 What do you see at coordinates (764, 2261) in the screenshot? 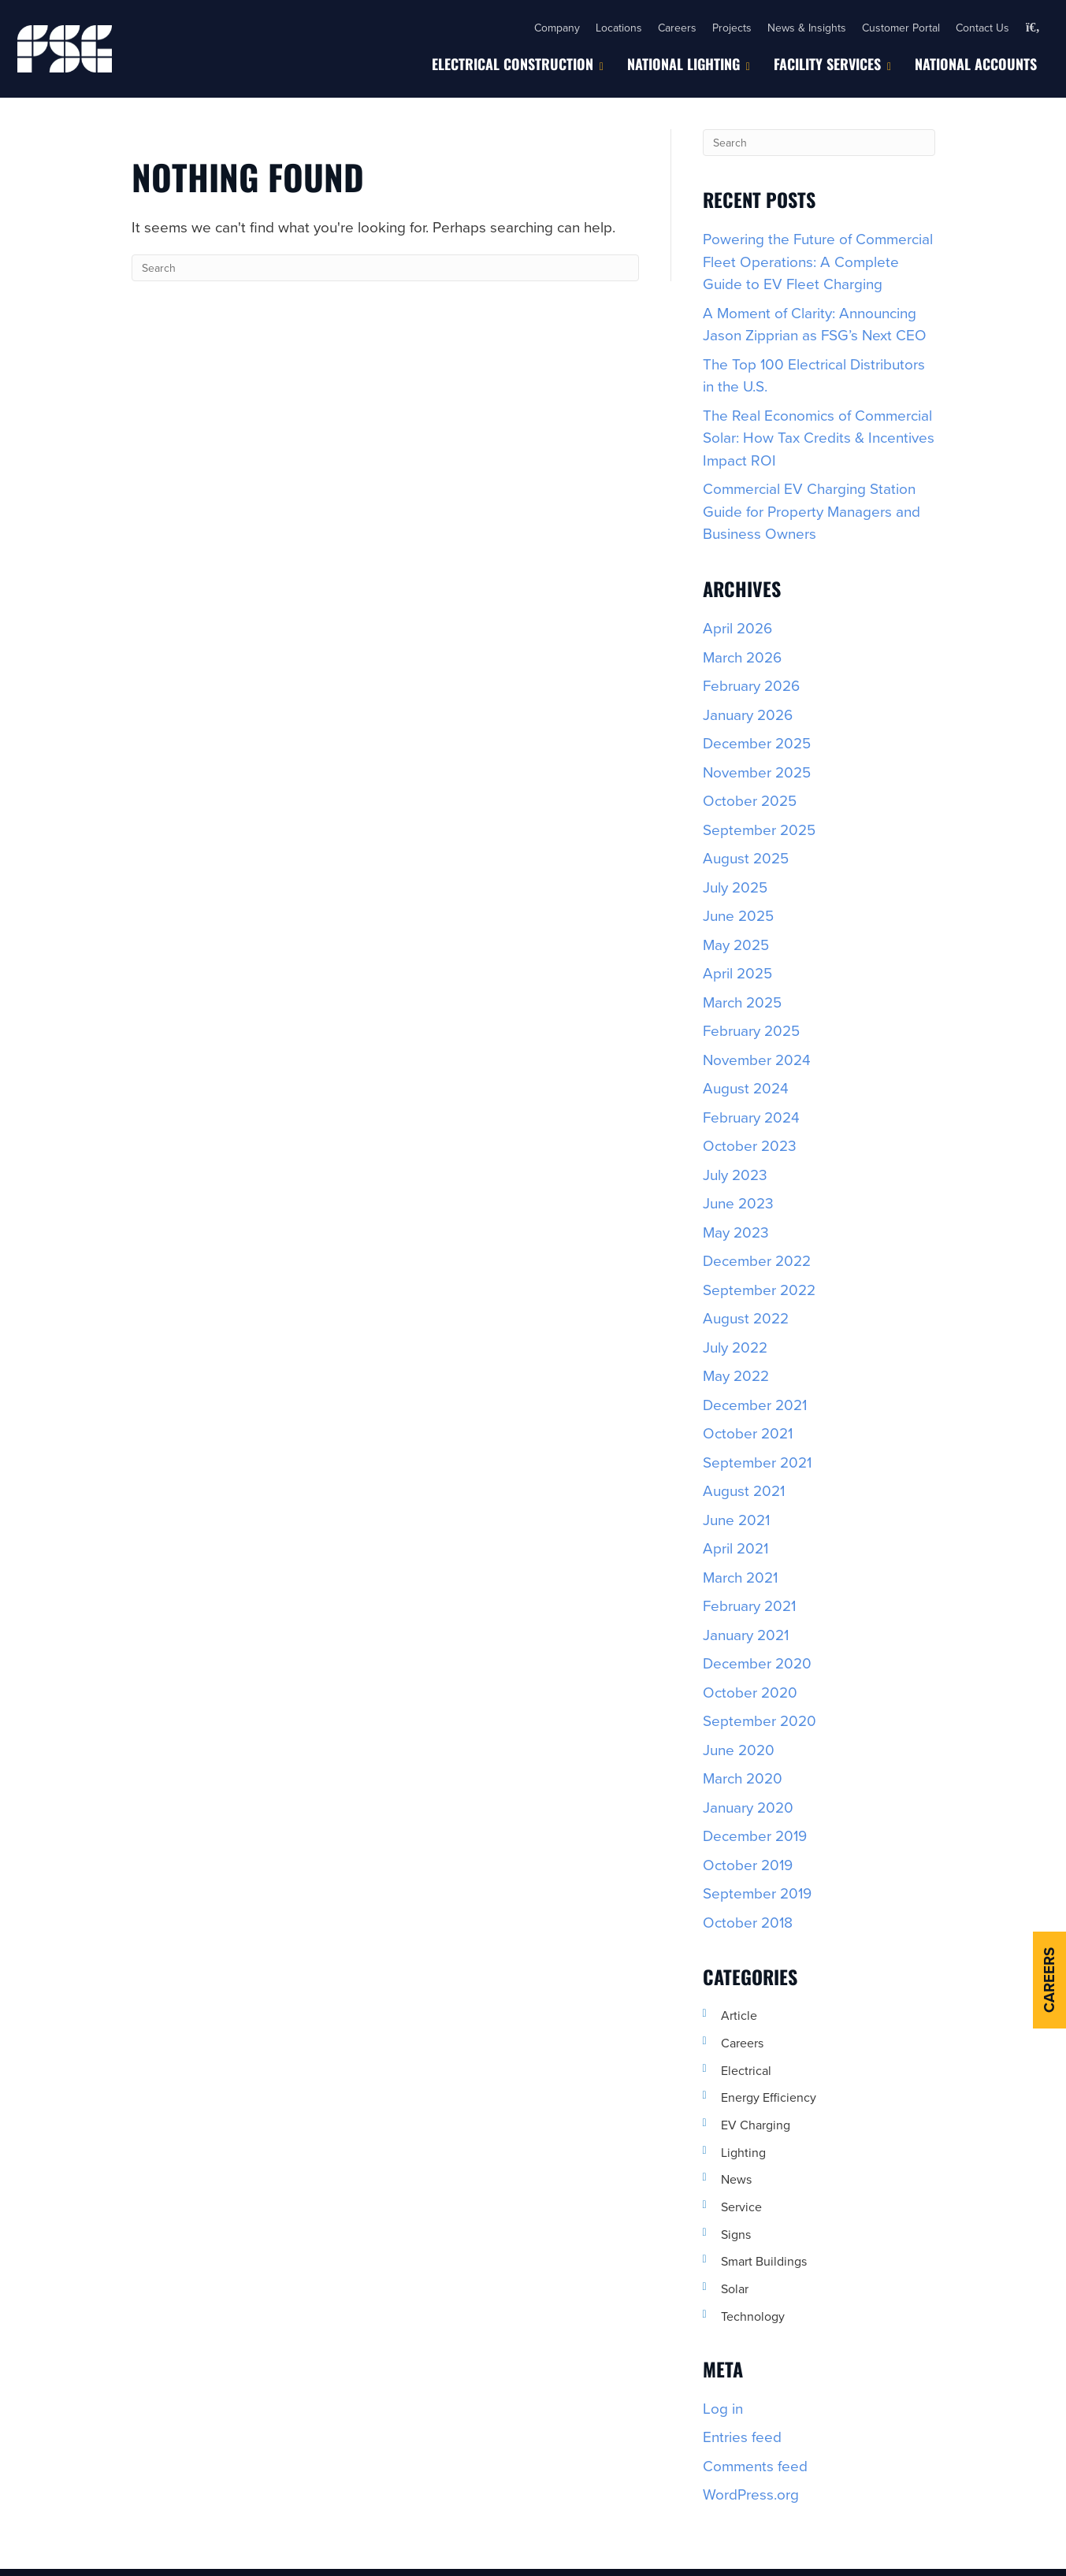
I see `Smart Buildings` at bounding box center [764, 2261].